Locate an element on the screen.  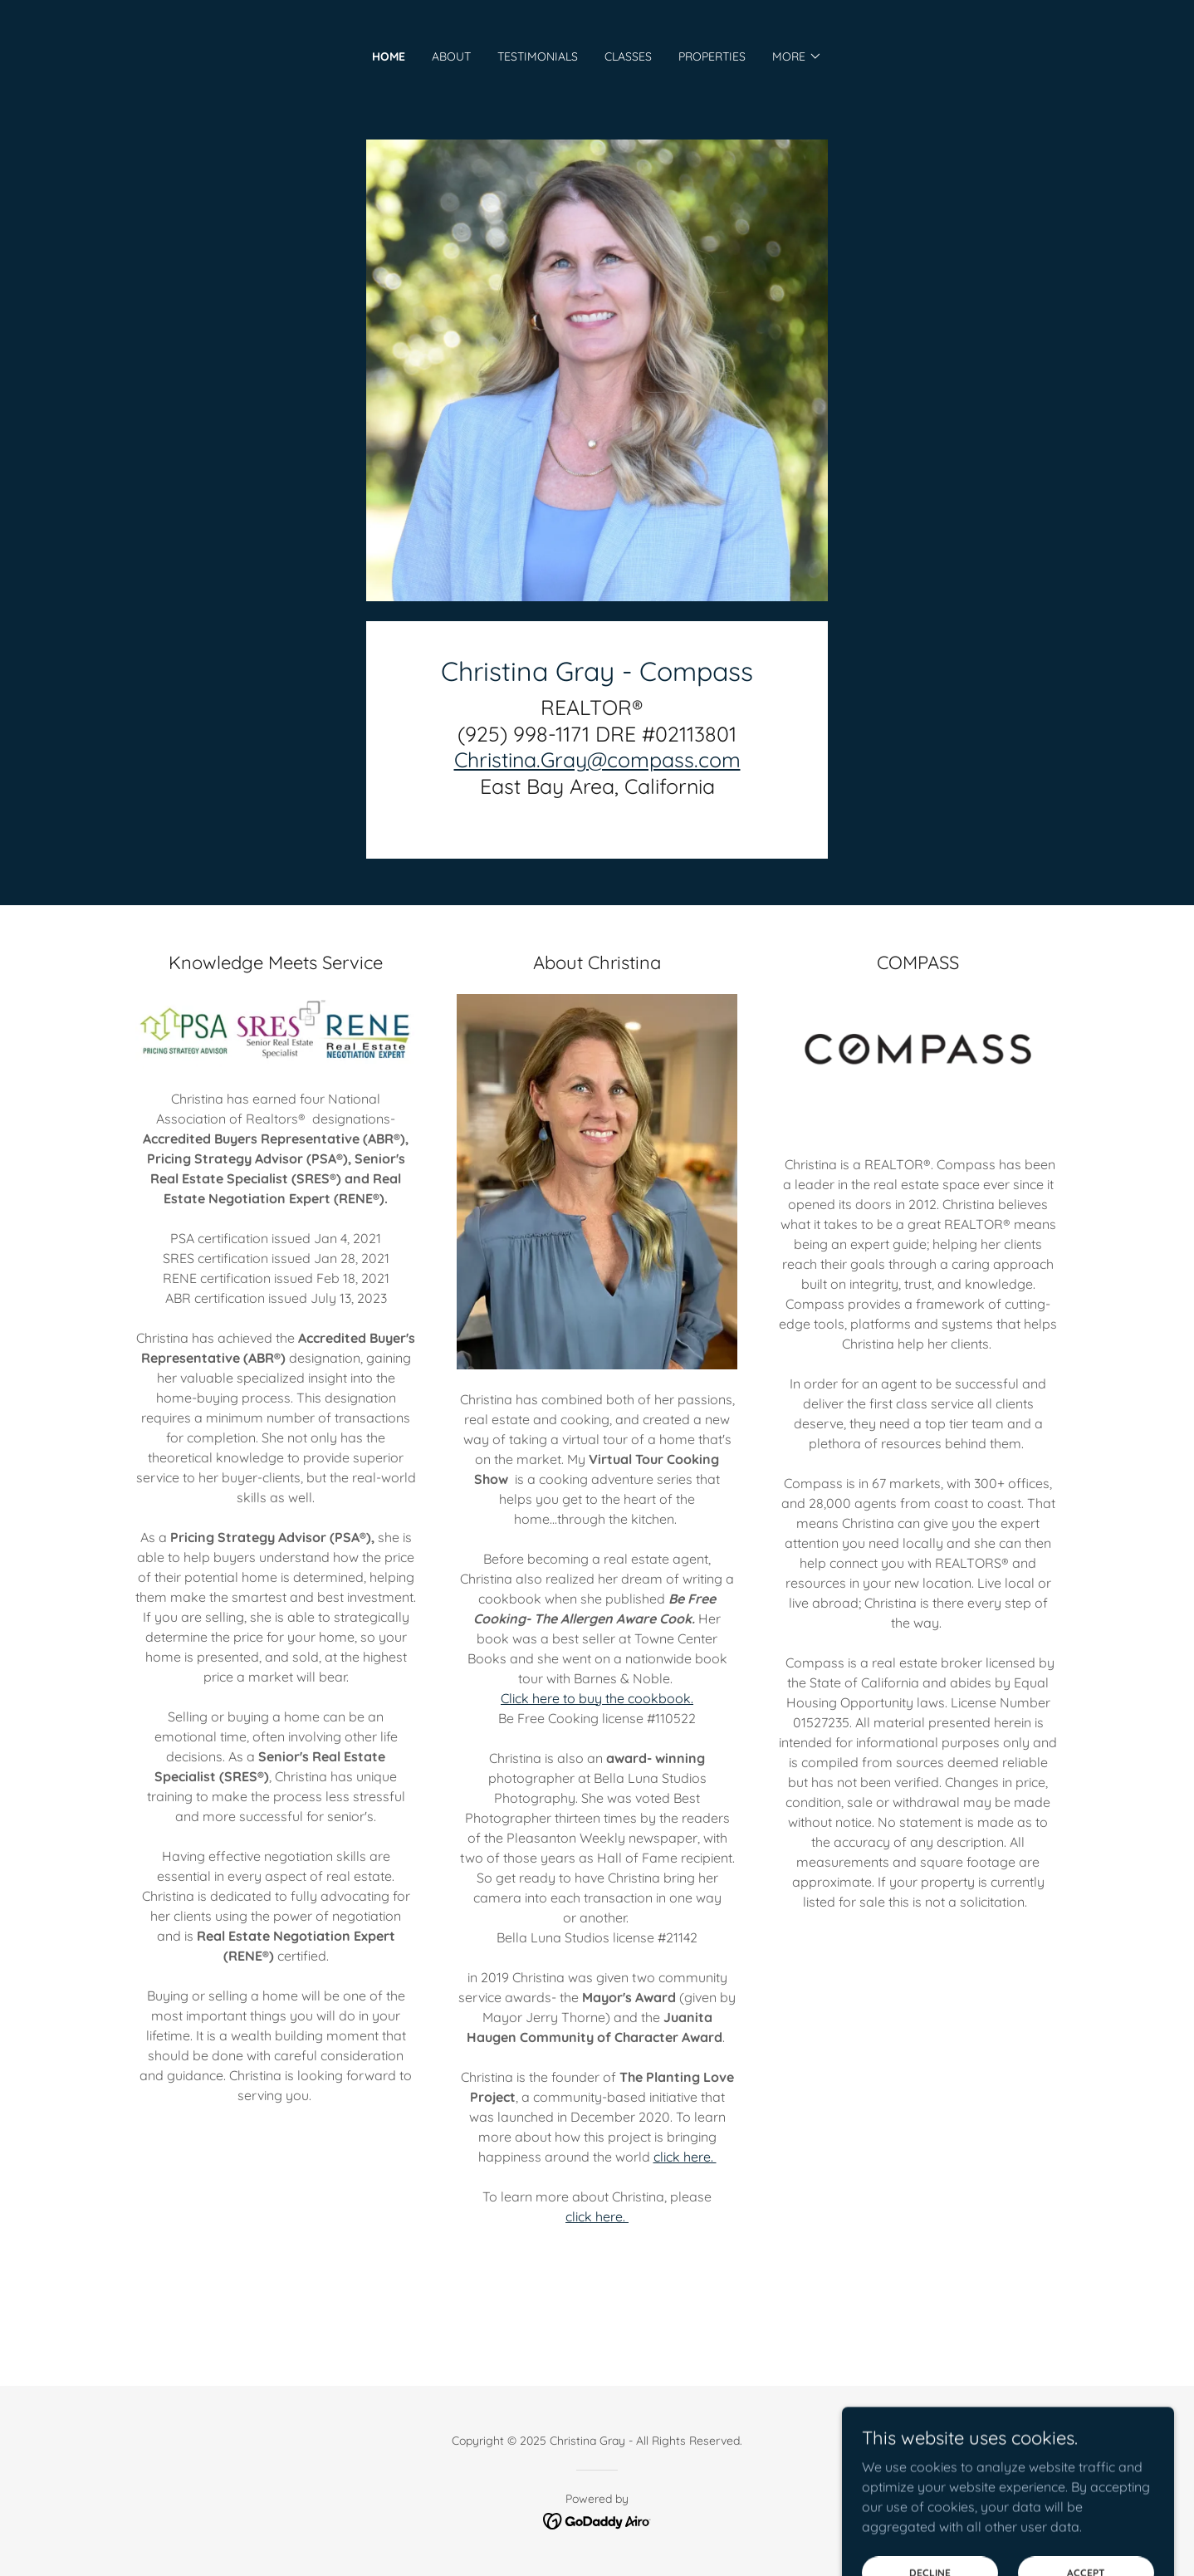
About [link] is located at coordinates (451, 56).